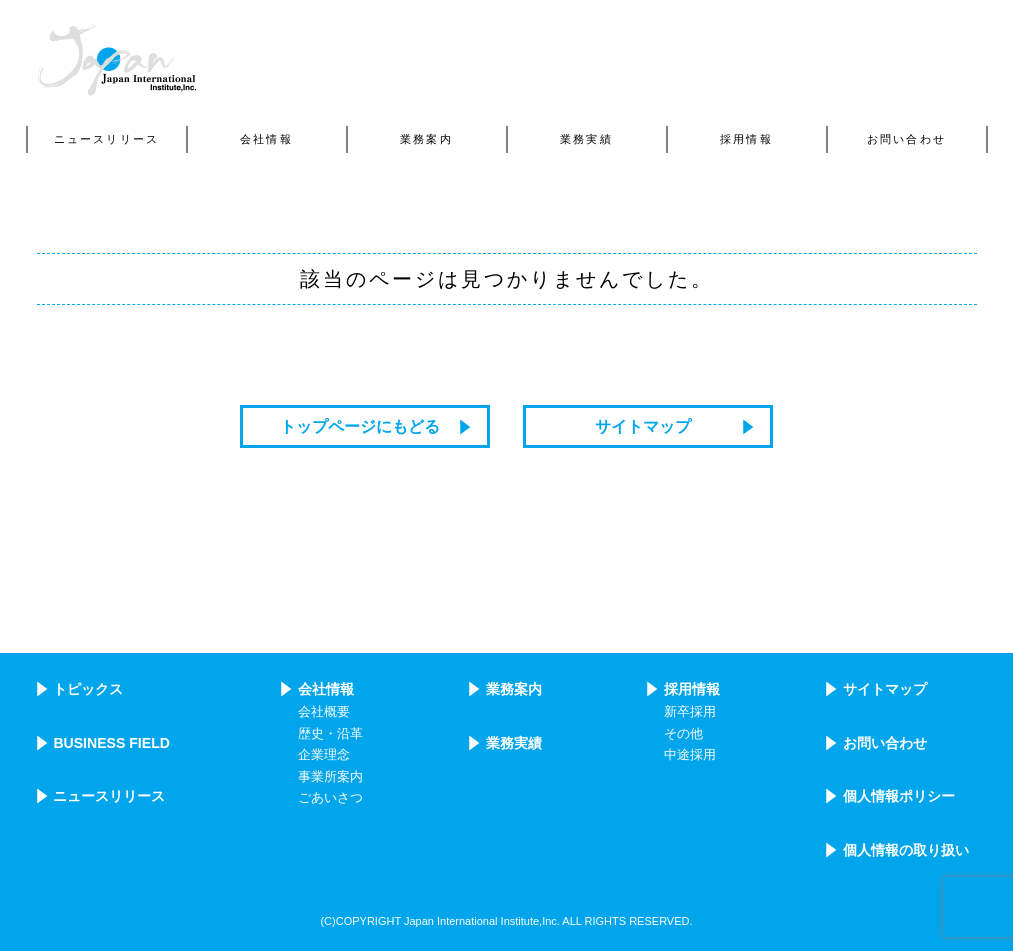  I want to click on サイトマップ, so click(643, 426).